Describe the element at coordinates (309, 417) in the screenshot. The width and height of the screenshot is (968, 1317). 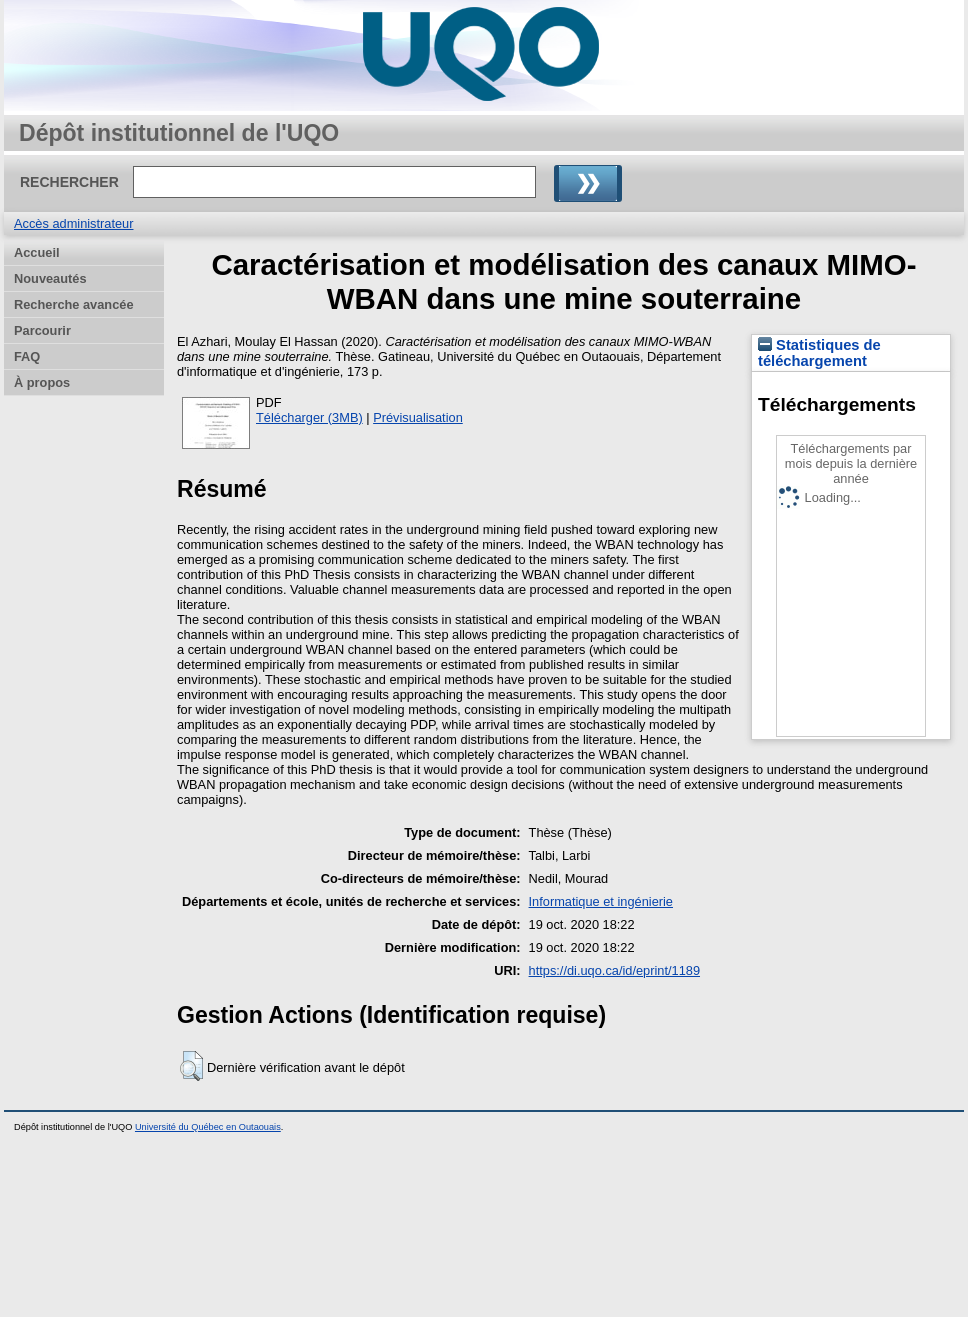
I see `Télécharger (3MB)` at that location.